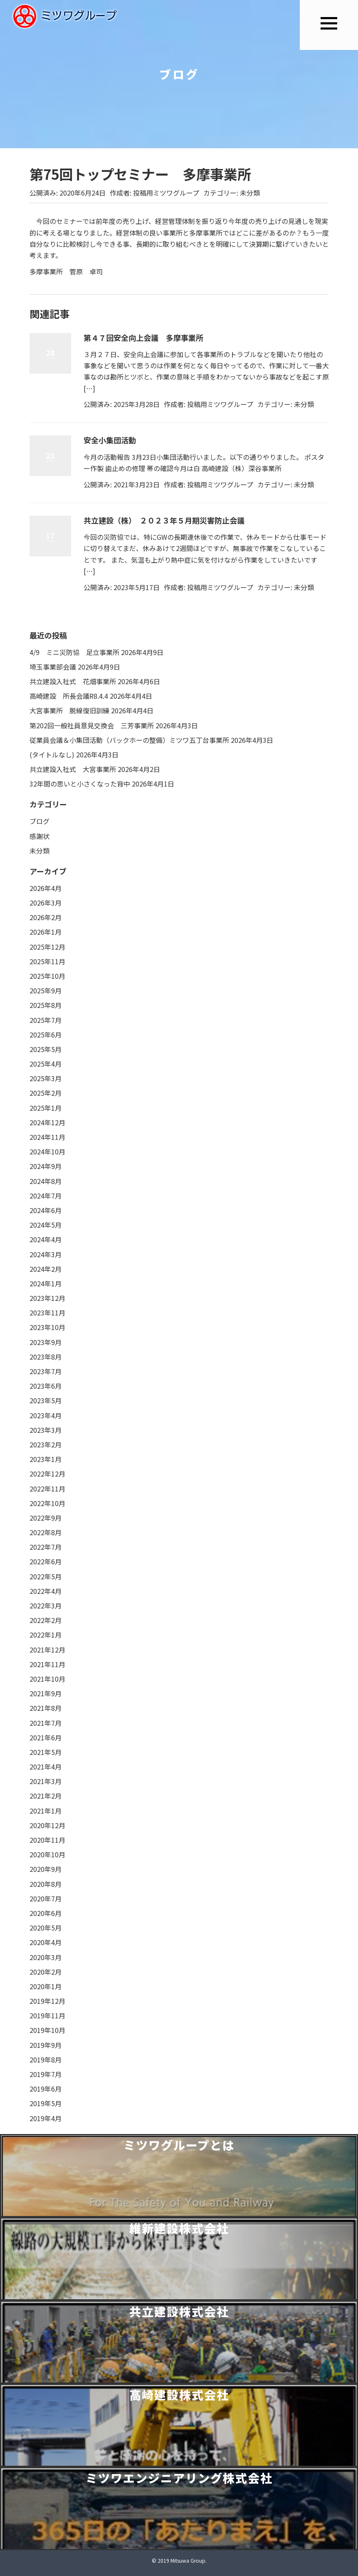  What do you see at coordinates (69, 696) in the screenshot?
I see `高崎建設 所長会議R8.4.4` at bounding box center [69, 696].